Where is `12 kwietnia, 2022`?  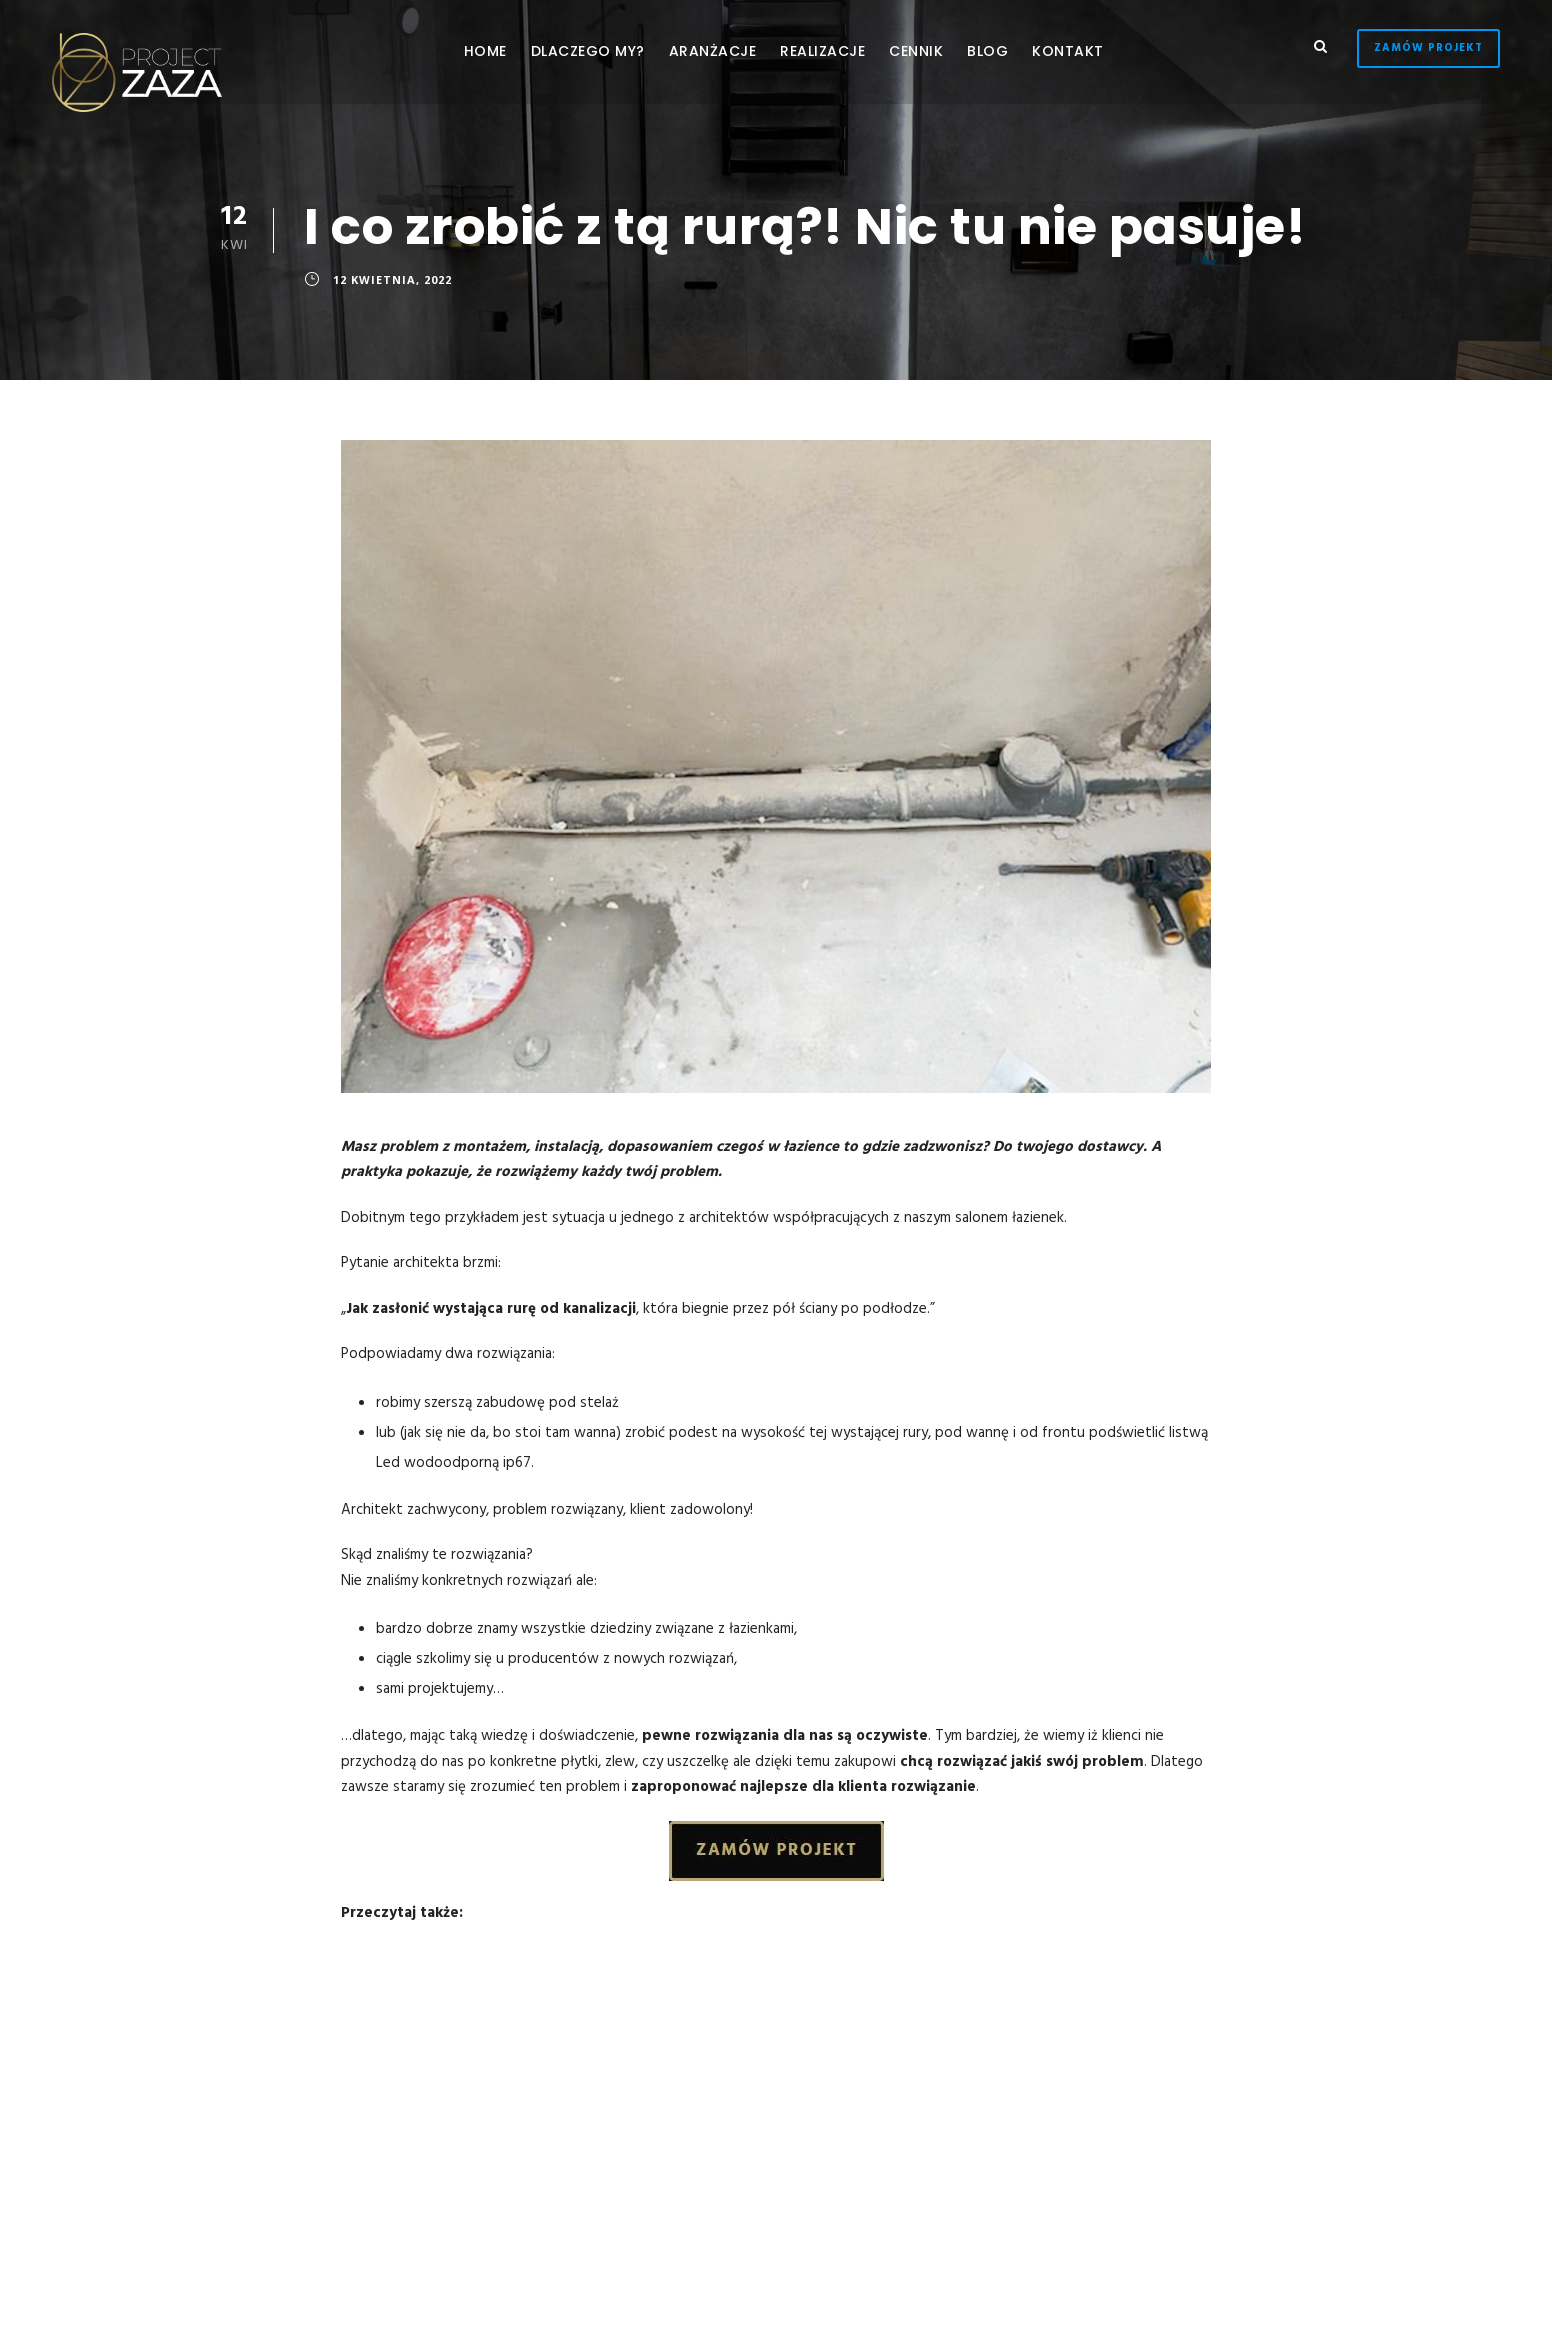
12 kwietnia, 2022 is located at coordinates (392, 279).